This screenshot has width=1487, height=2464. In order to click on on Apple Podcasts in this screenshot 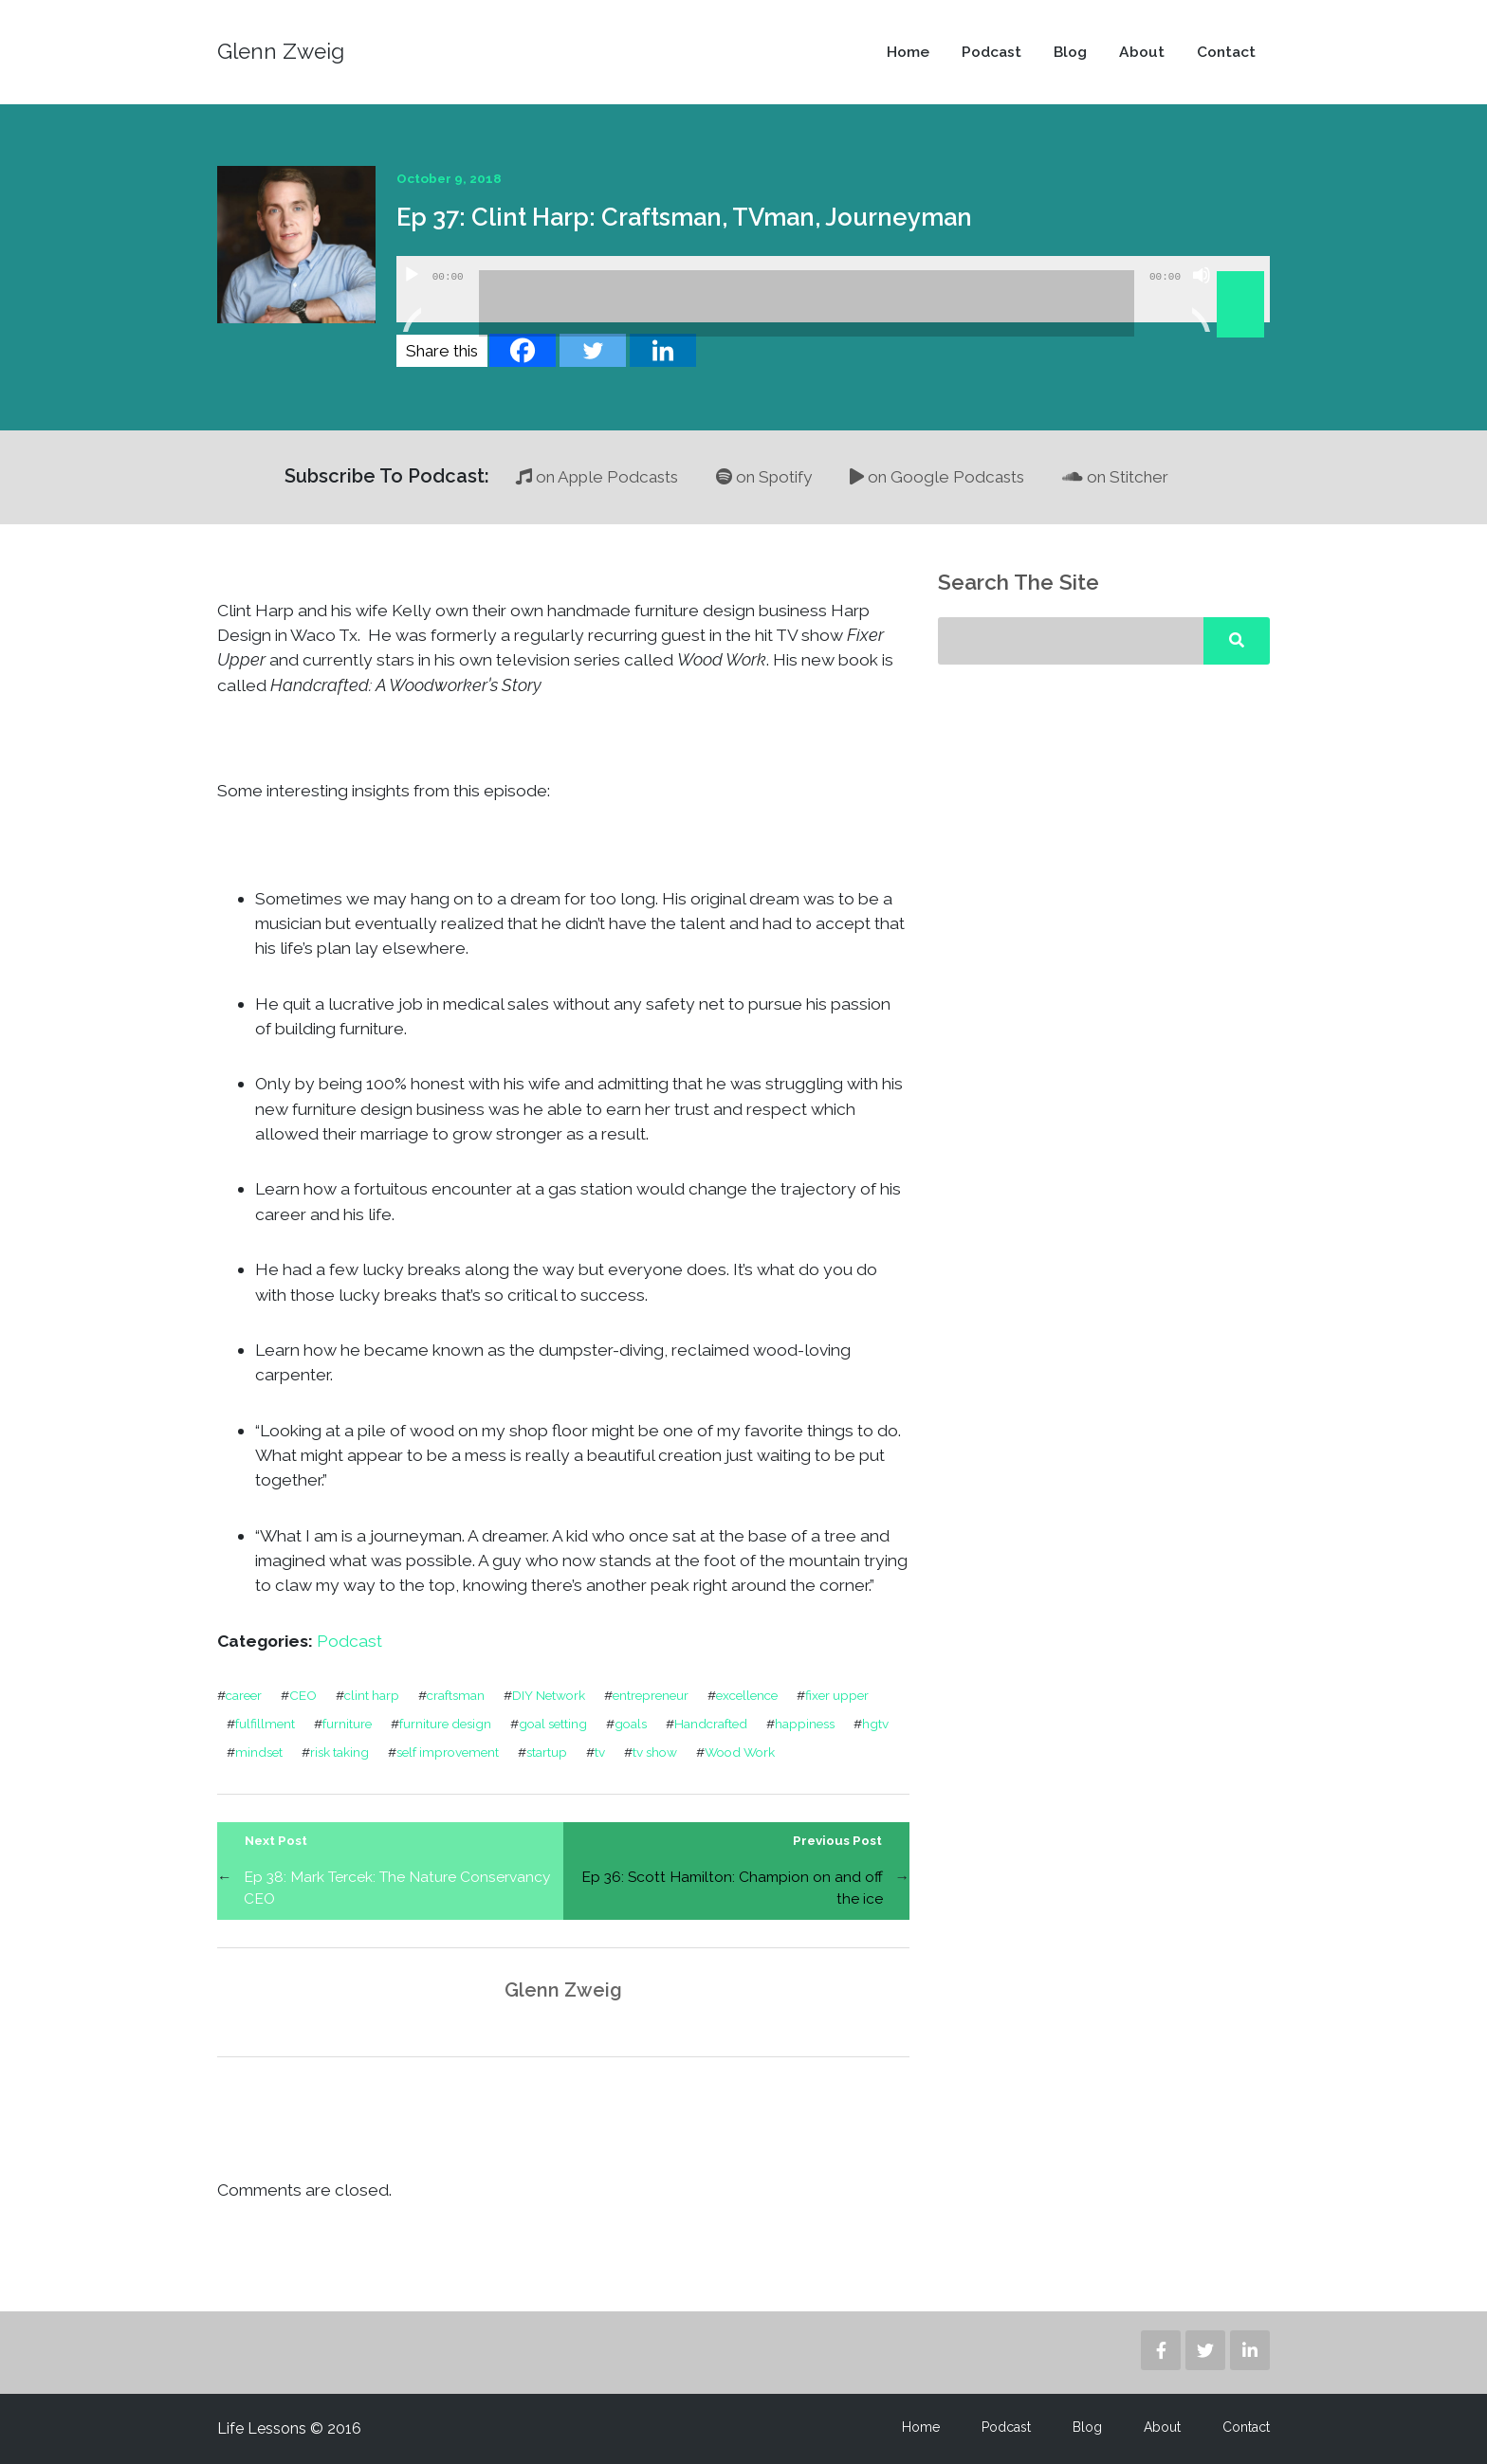, I will do `click(597, 476)`.